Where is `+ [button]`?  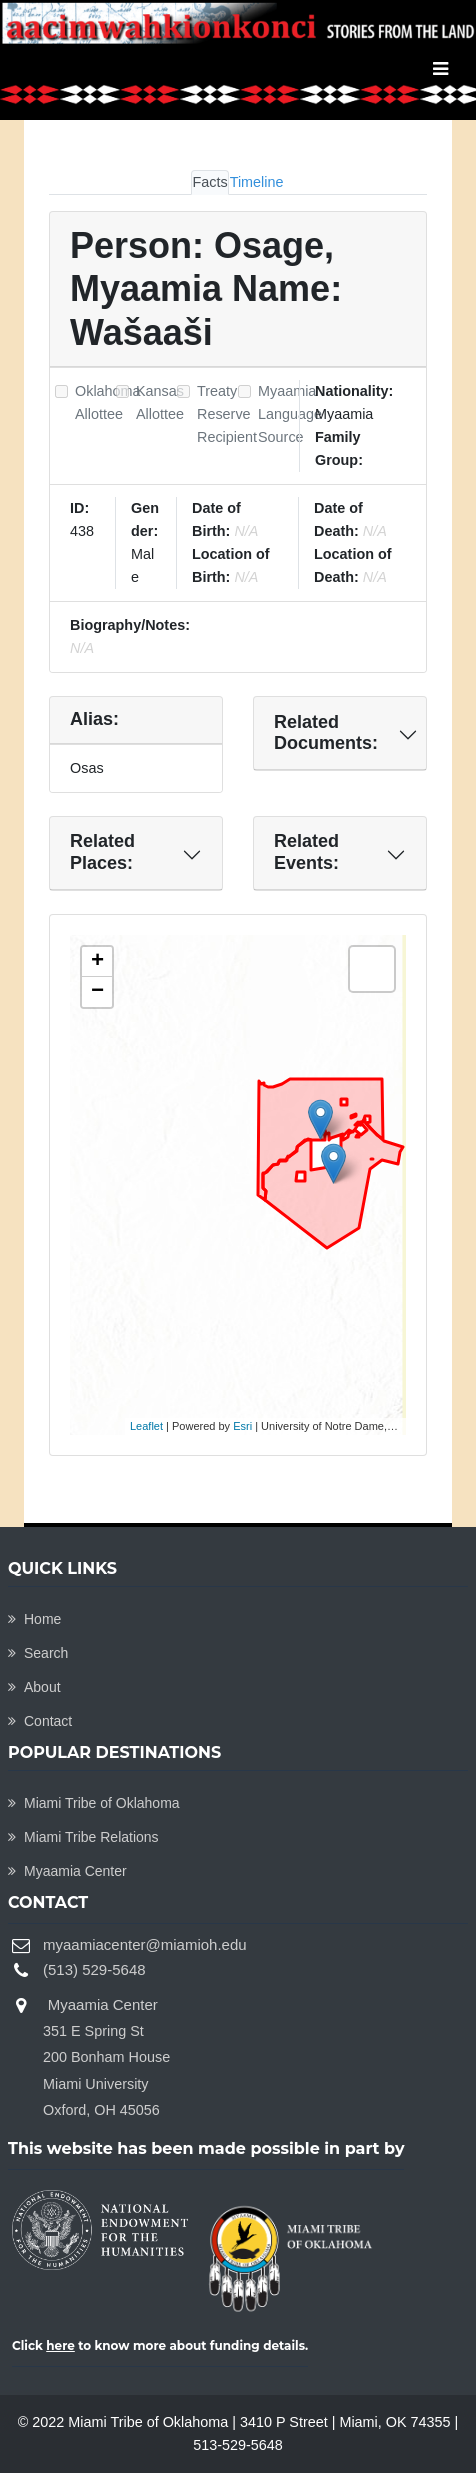 + [button] is located at coordinates (97, 962).